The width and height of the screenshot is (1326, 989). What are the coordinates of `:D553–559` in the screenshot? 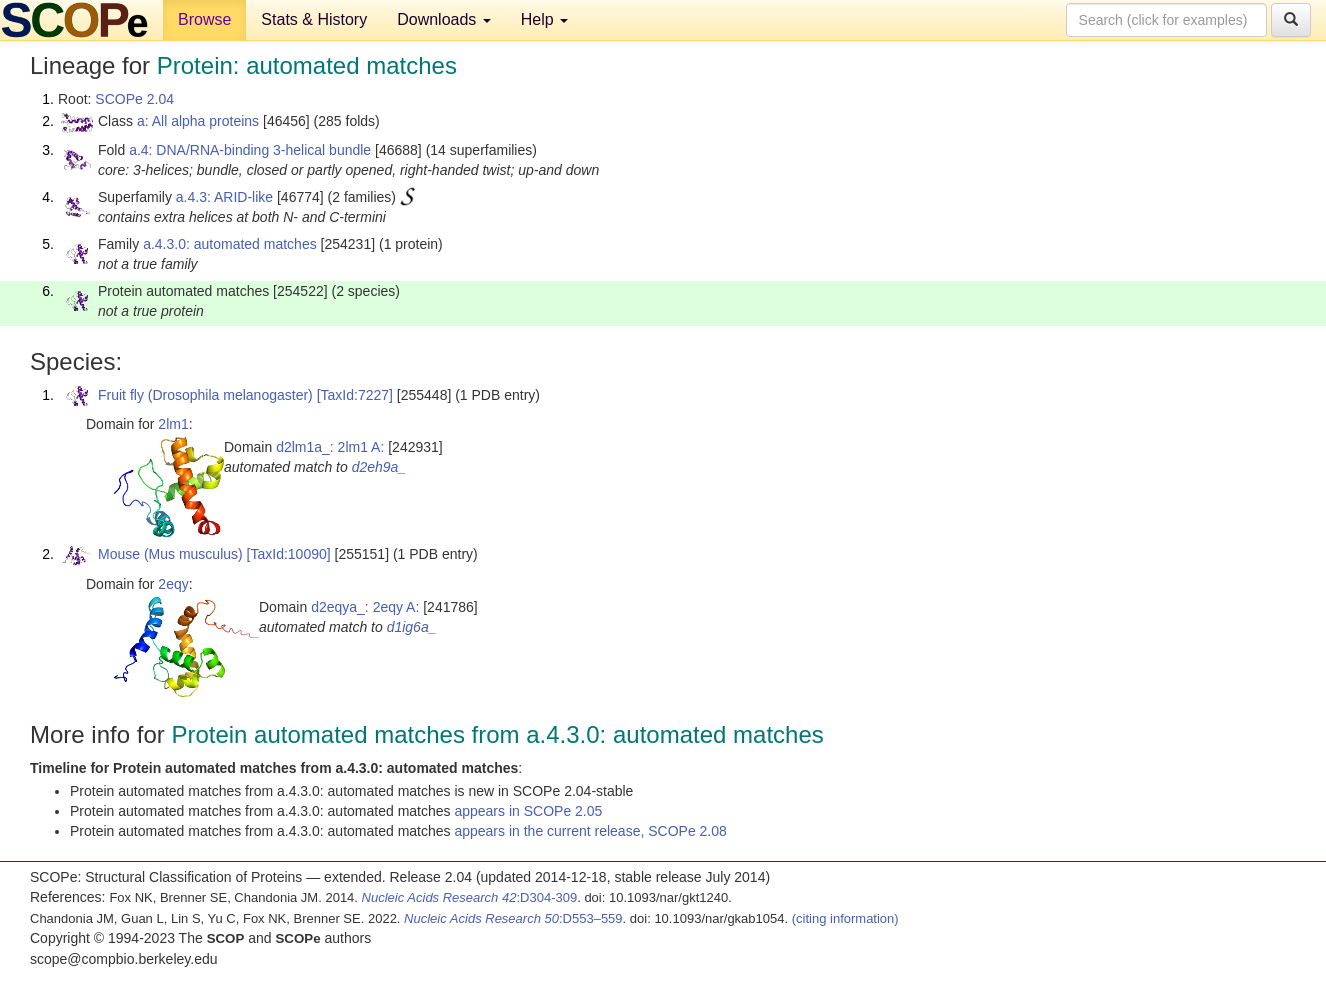 It's located at (513, 918).